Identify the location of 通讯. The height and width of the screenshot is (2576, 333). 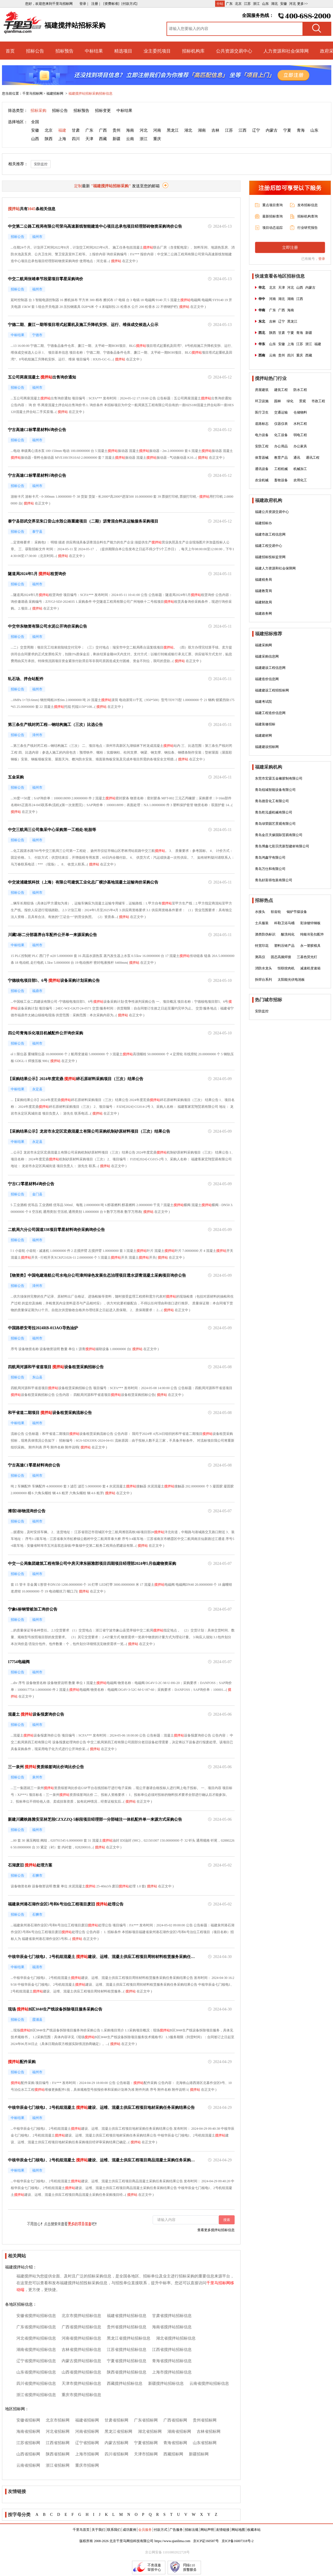
(296, 458).